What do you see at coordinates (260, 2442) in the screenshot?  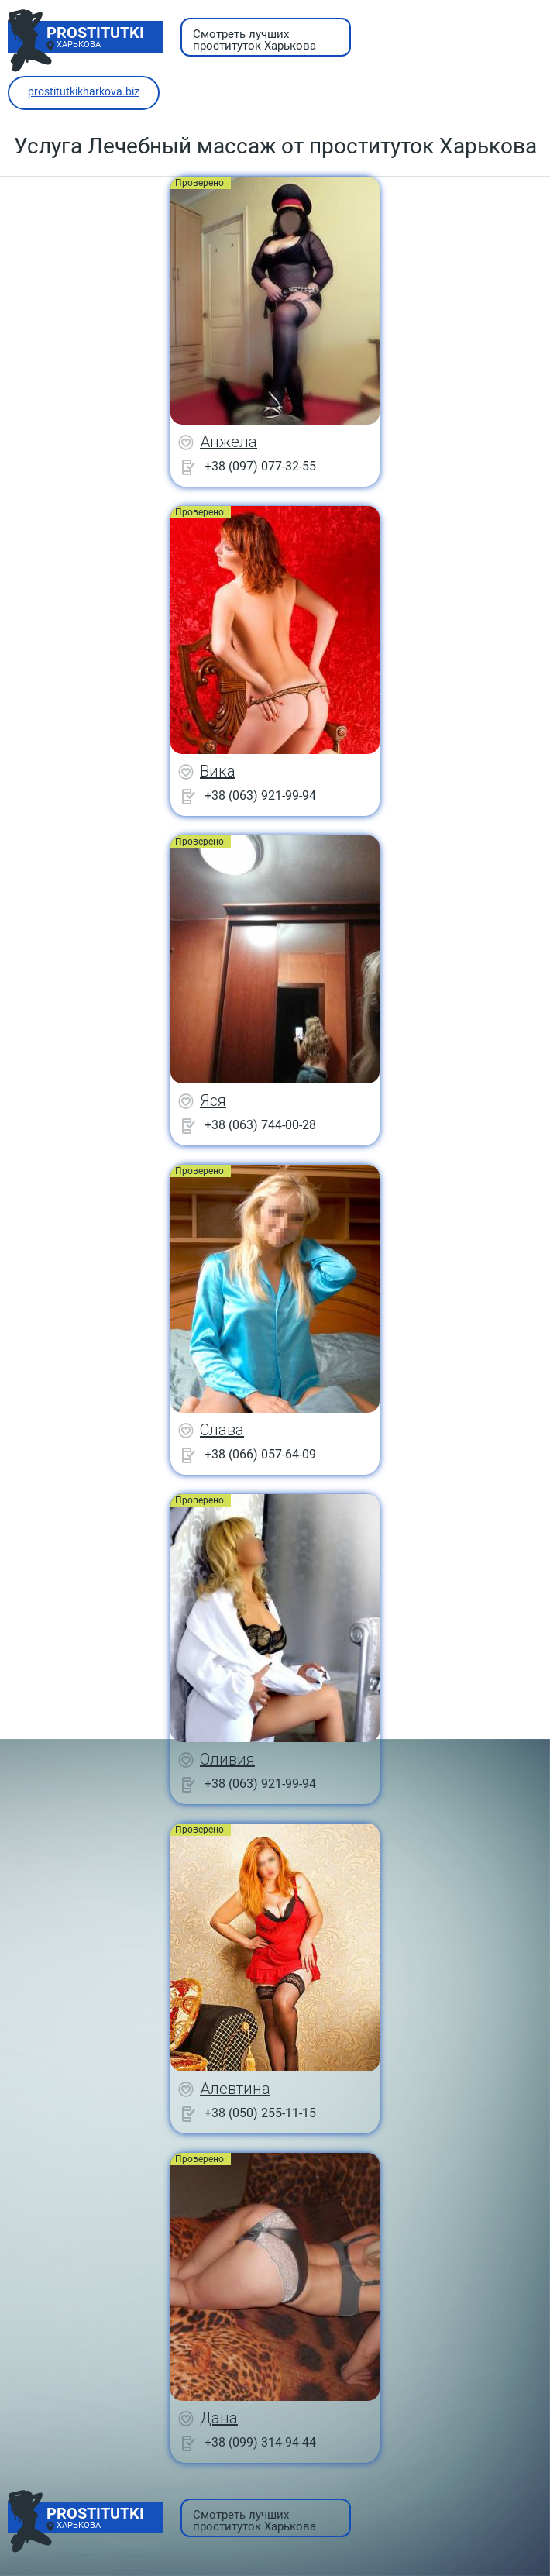 I see `+38 (099) 314-94-44` at bounding box center [260, 2442].